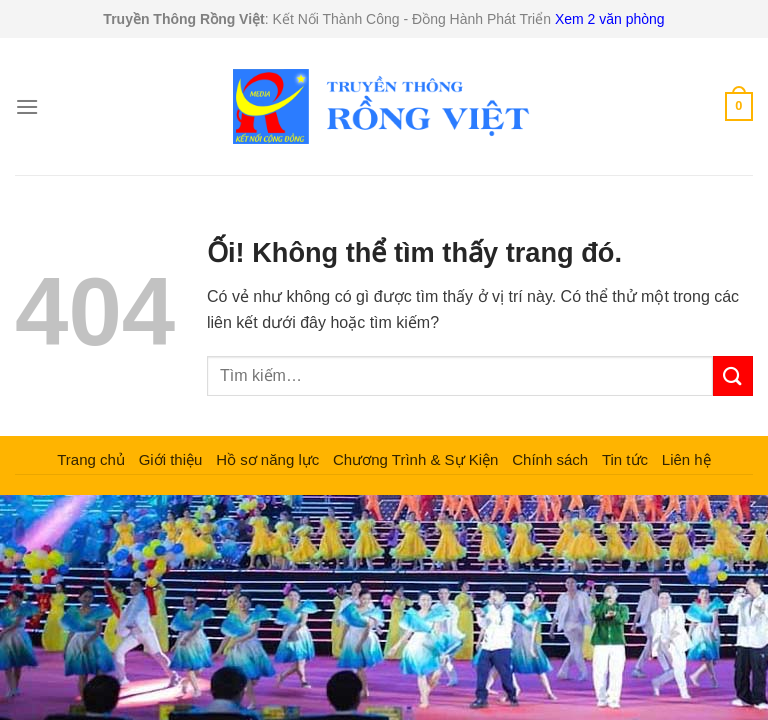  I want to click on Xem 2 văn phòng, so click(610, 19).